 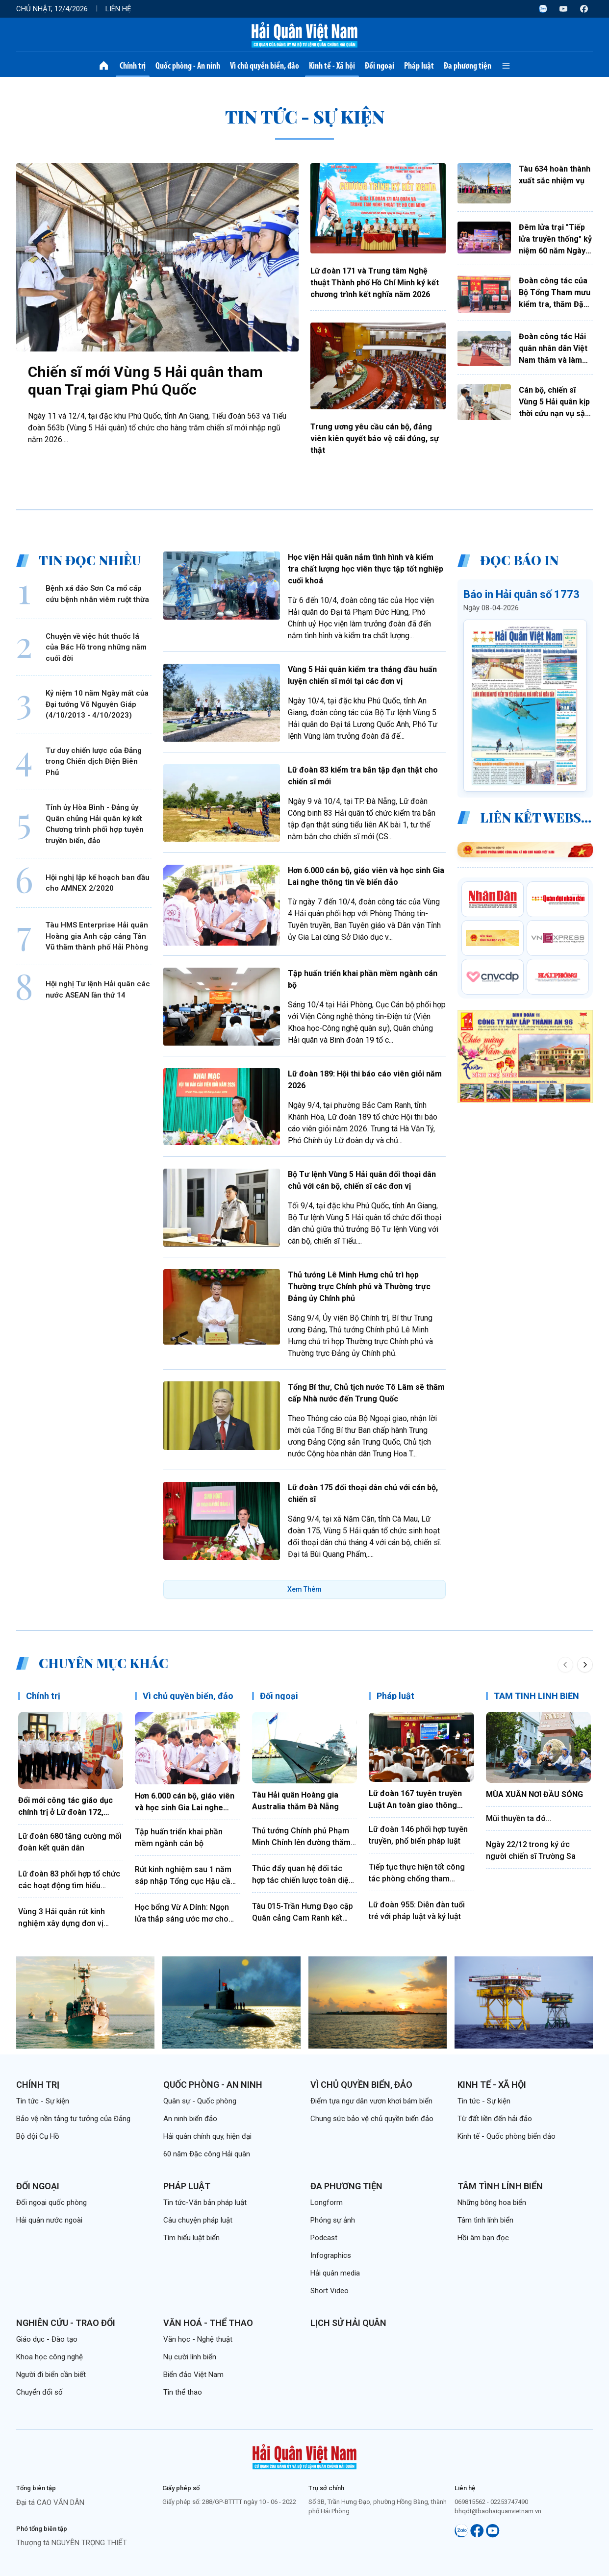 I want to click on Hội nghị lập kế hoạch ban đầu cho AMNEX 2/2020, so click(x=98, y=883).